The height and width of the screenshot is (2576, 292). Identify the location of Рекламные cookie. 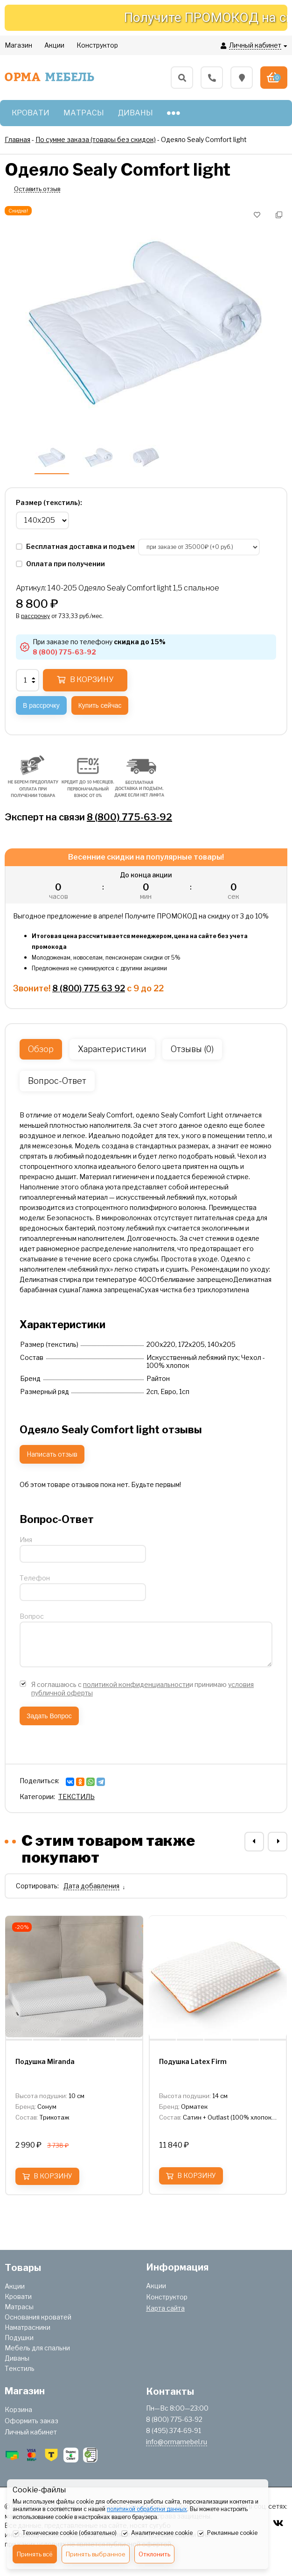
(227, 2533).